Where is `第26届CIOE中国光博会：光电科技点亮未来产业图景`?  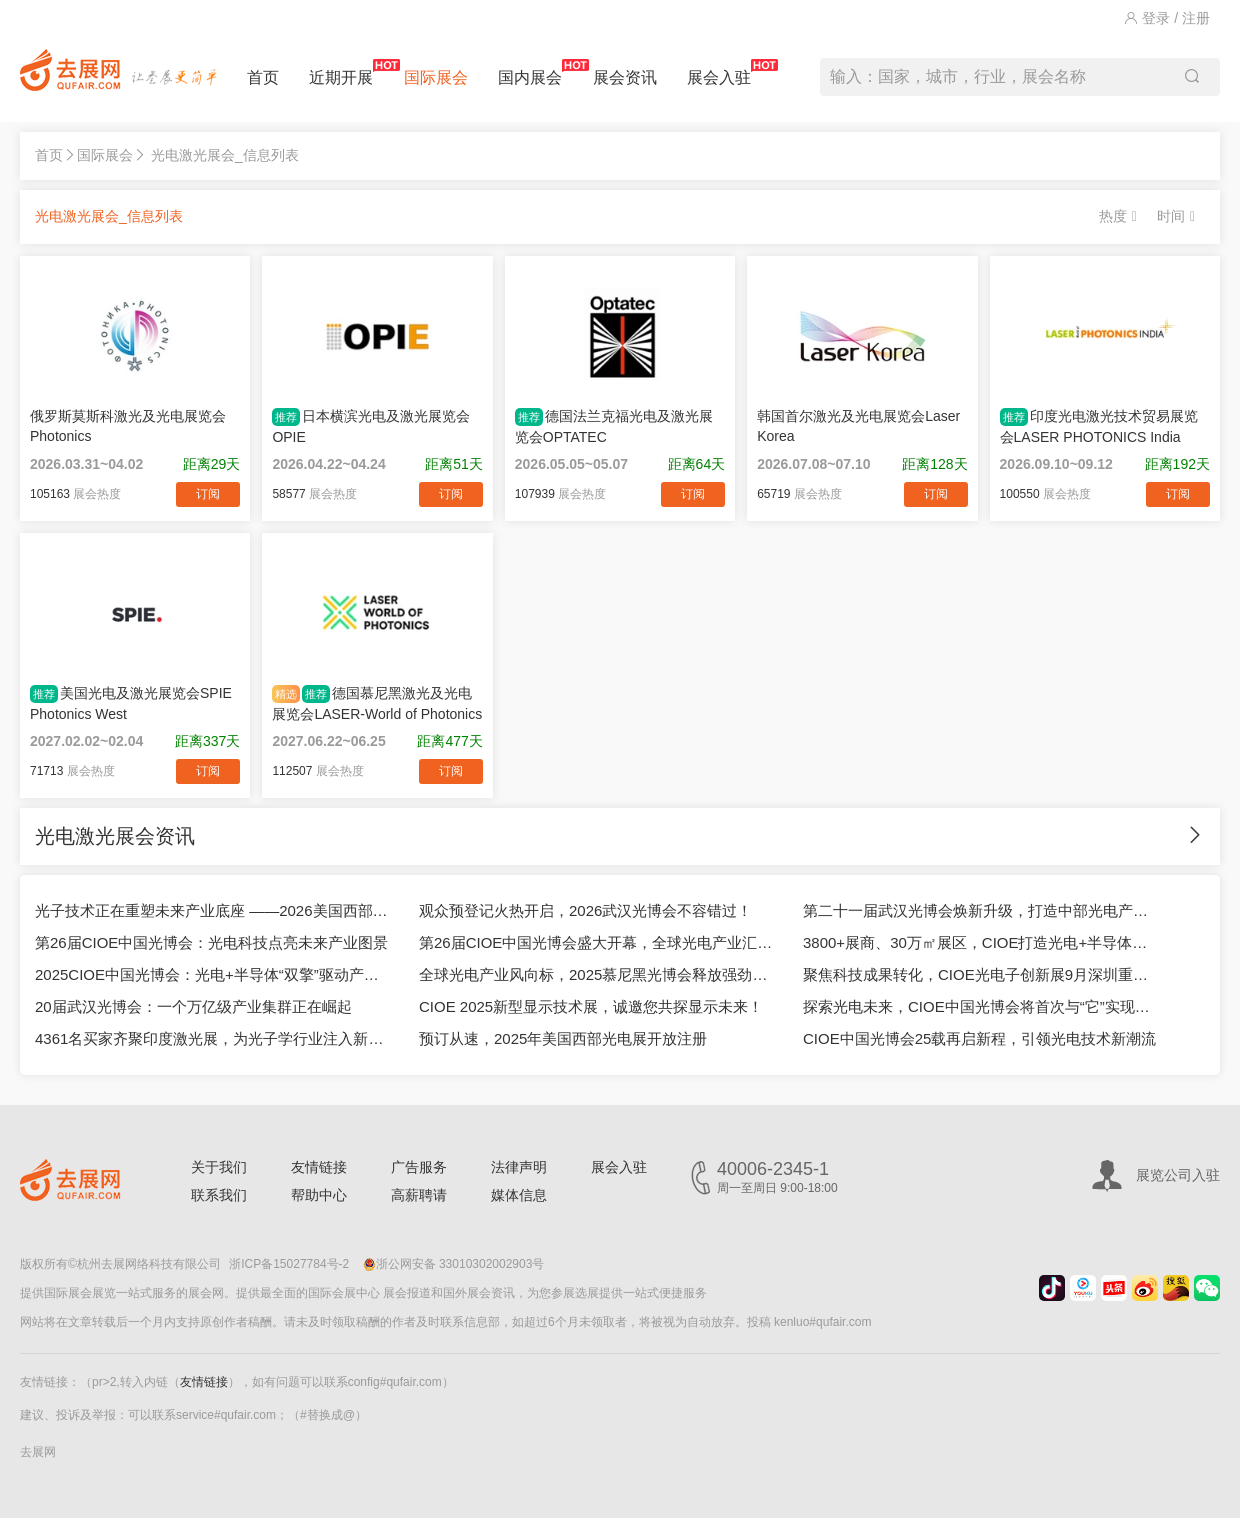
第26届CIOE中国光博会：光电科技点亮未来产业图景 is located at coordinates (211, 942).